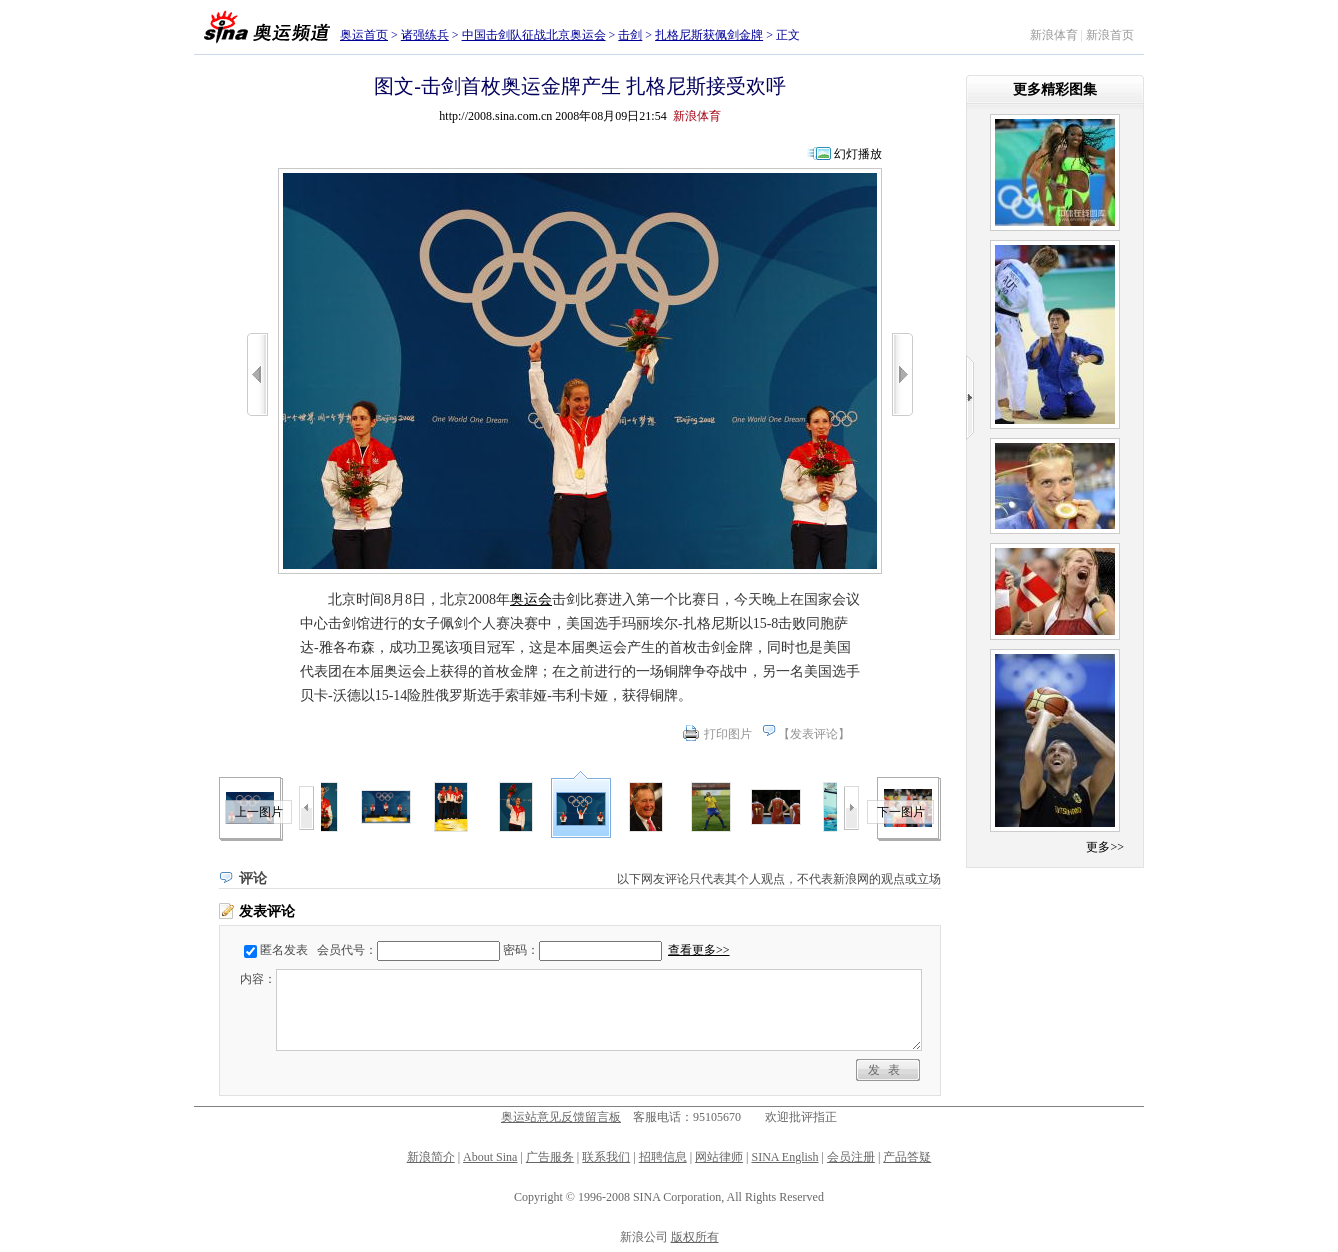 Image resolution: width=1338 pixels, height=1252 pixels. Describe the element at coordinates (901, 812) in the screenshot. I see `下一图片` at that location.